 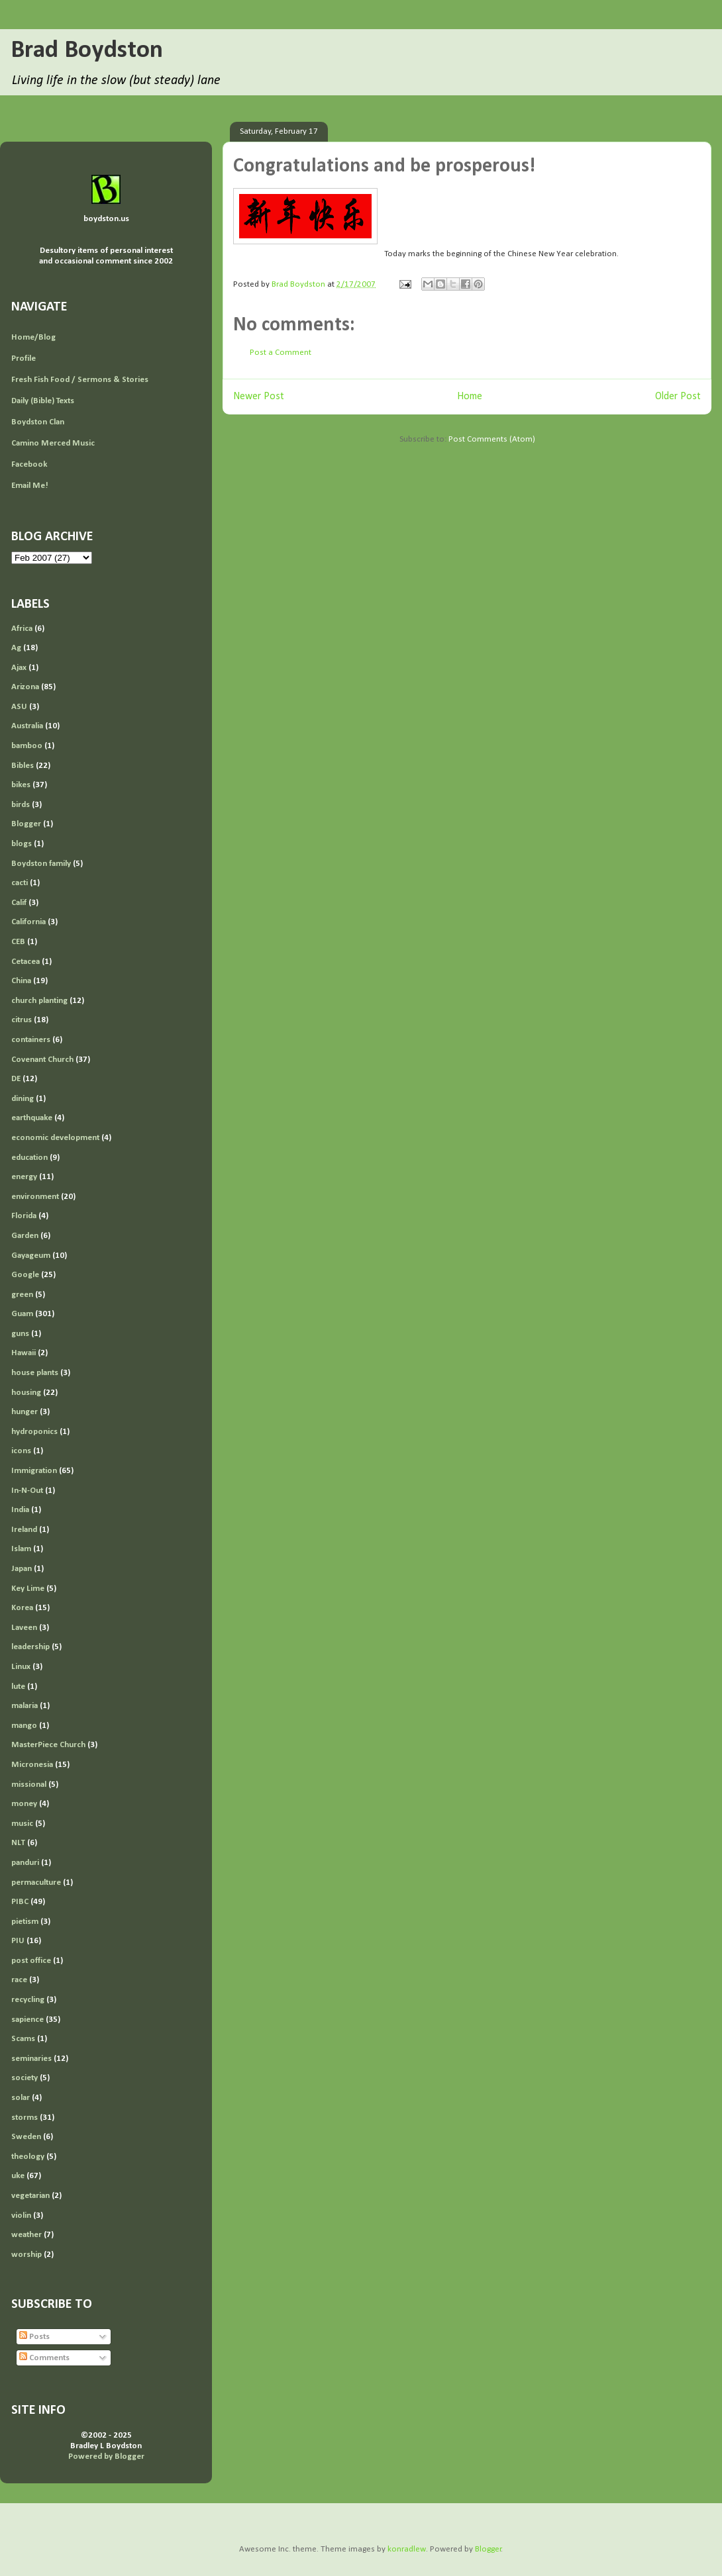 I want to click on Boydston Clan, so click(x=37, y=422).